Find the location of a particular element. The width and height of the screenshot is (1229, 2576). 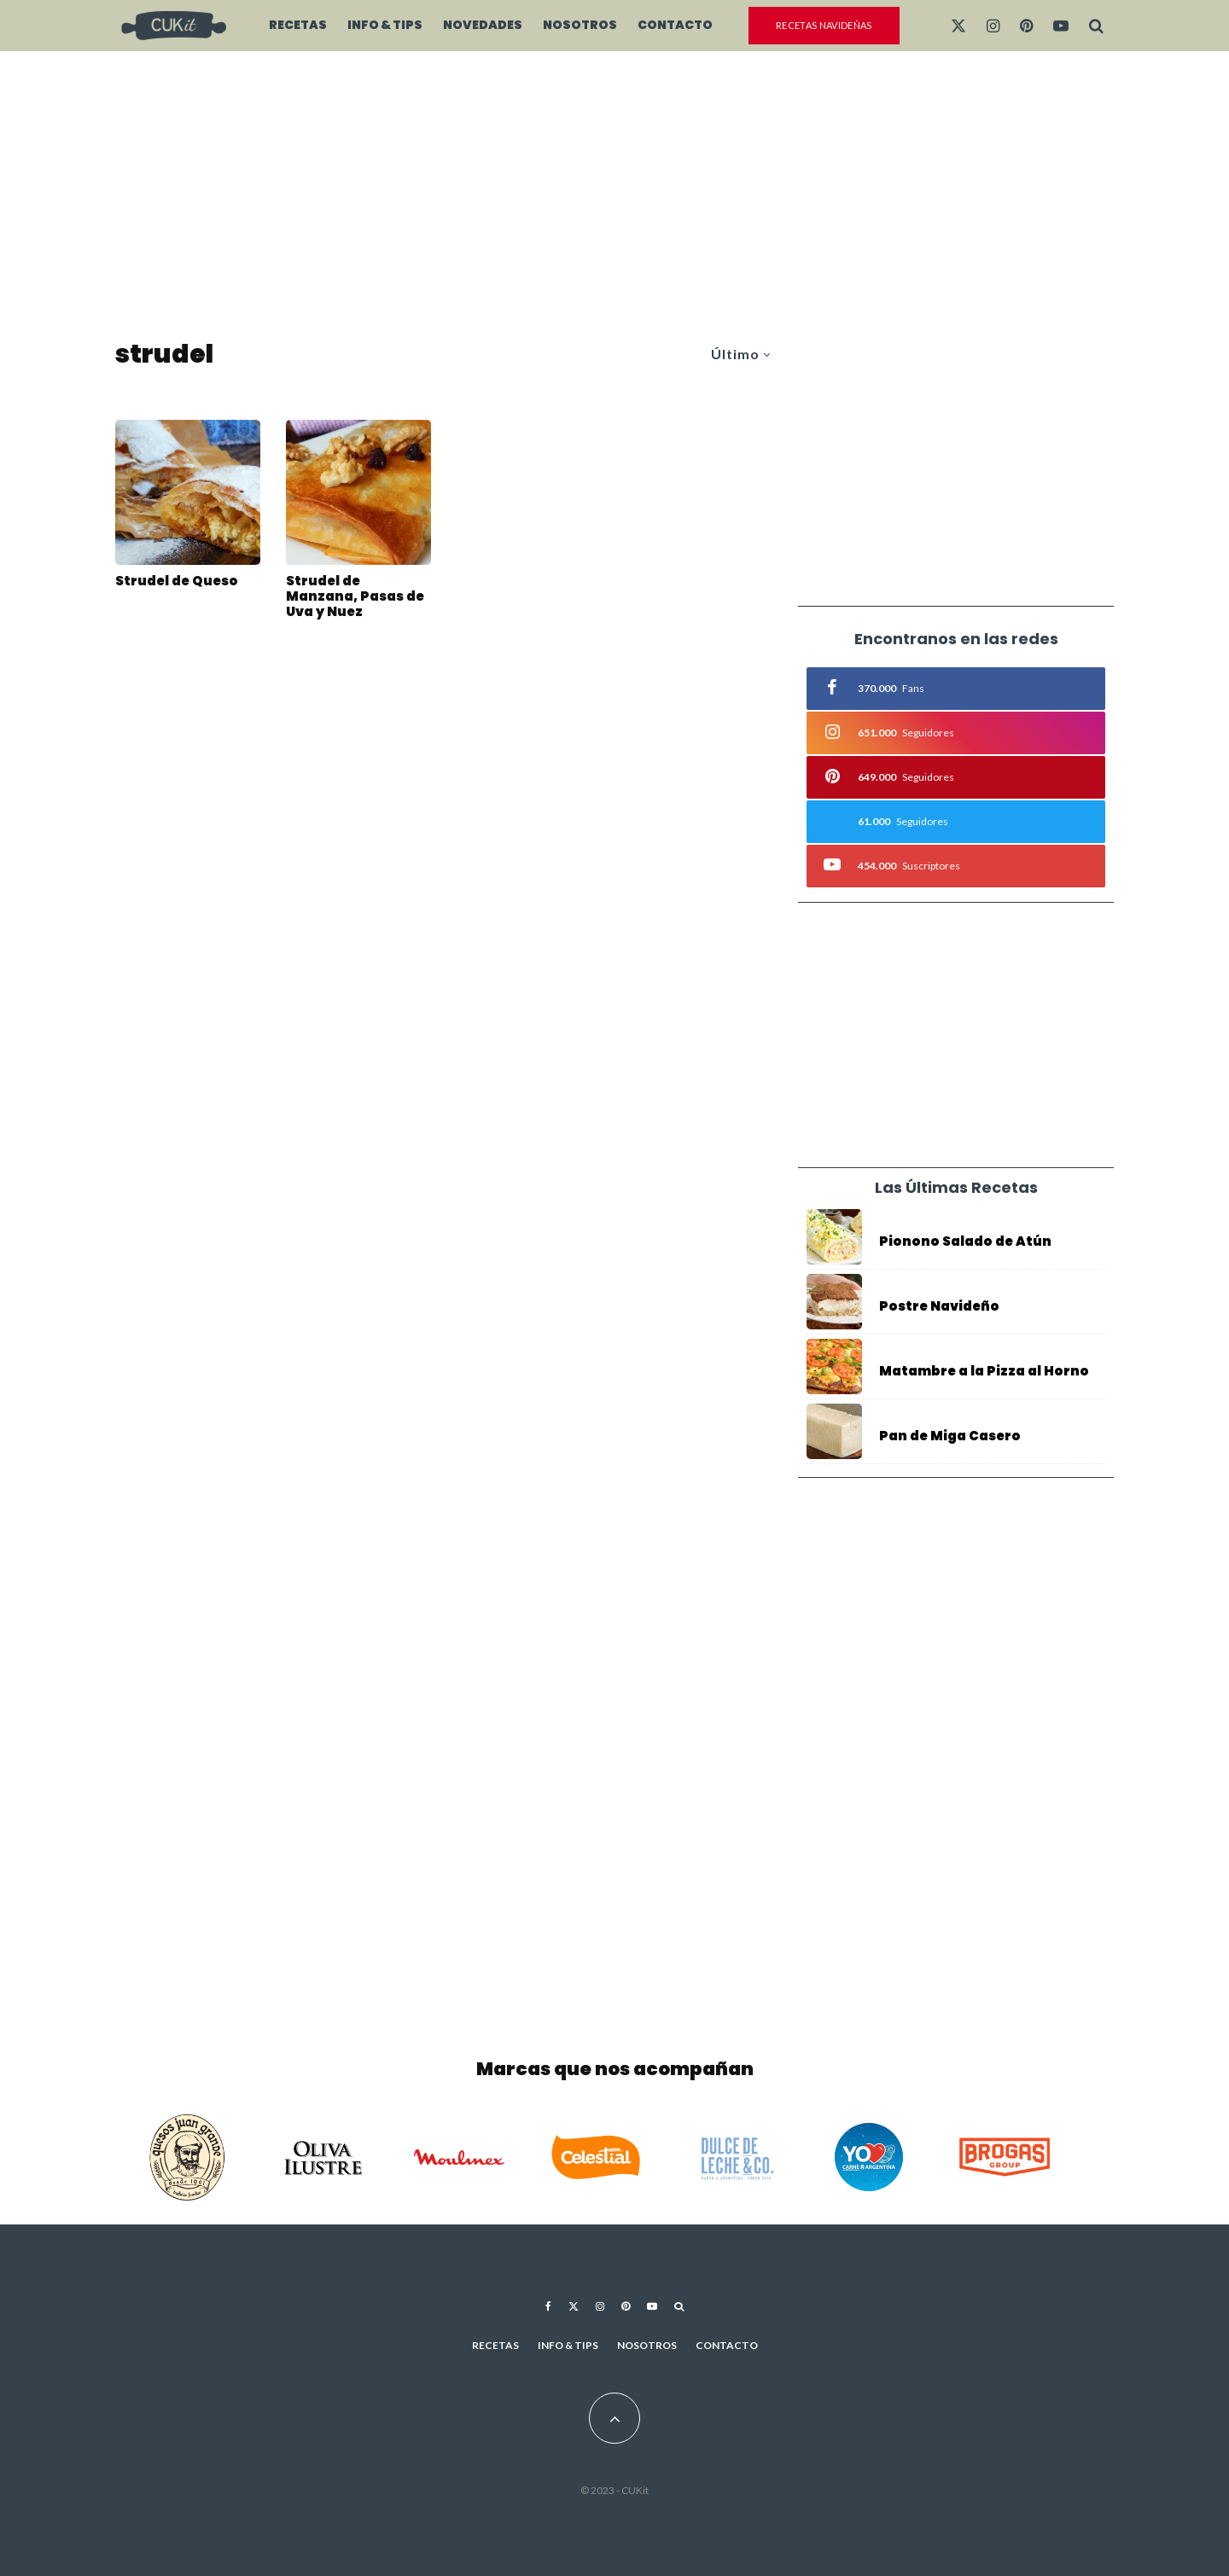

Novedades is located at coordinates (482, 24).